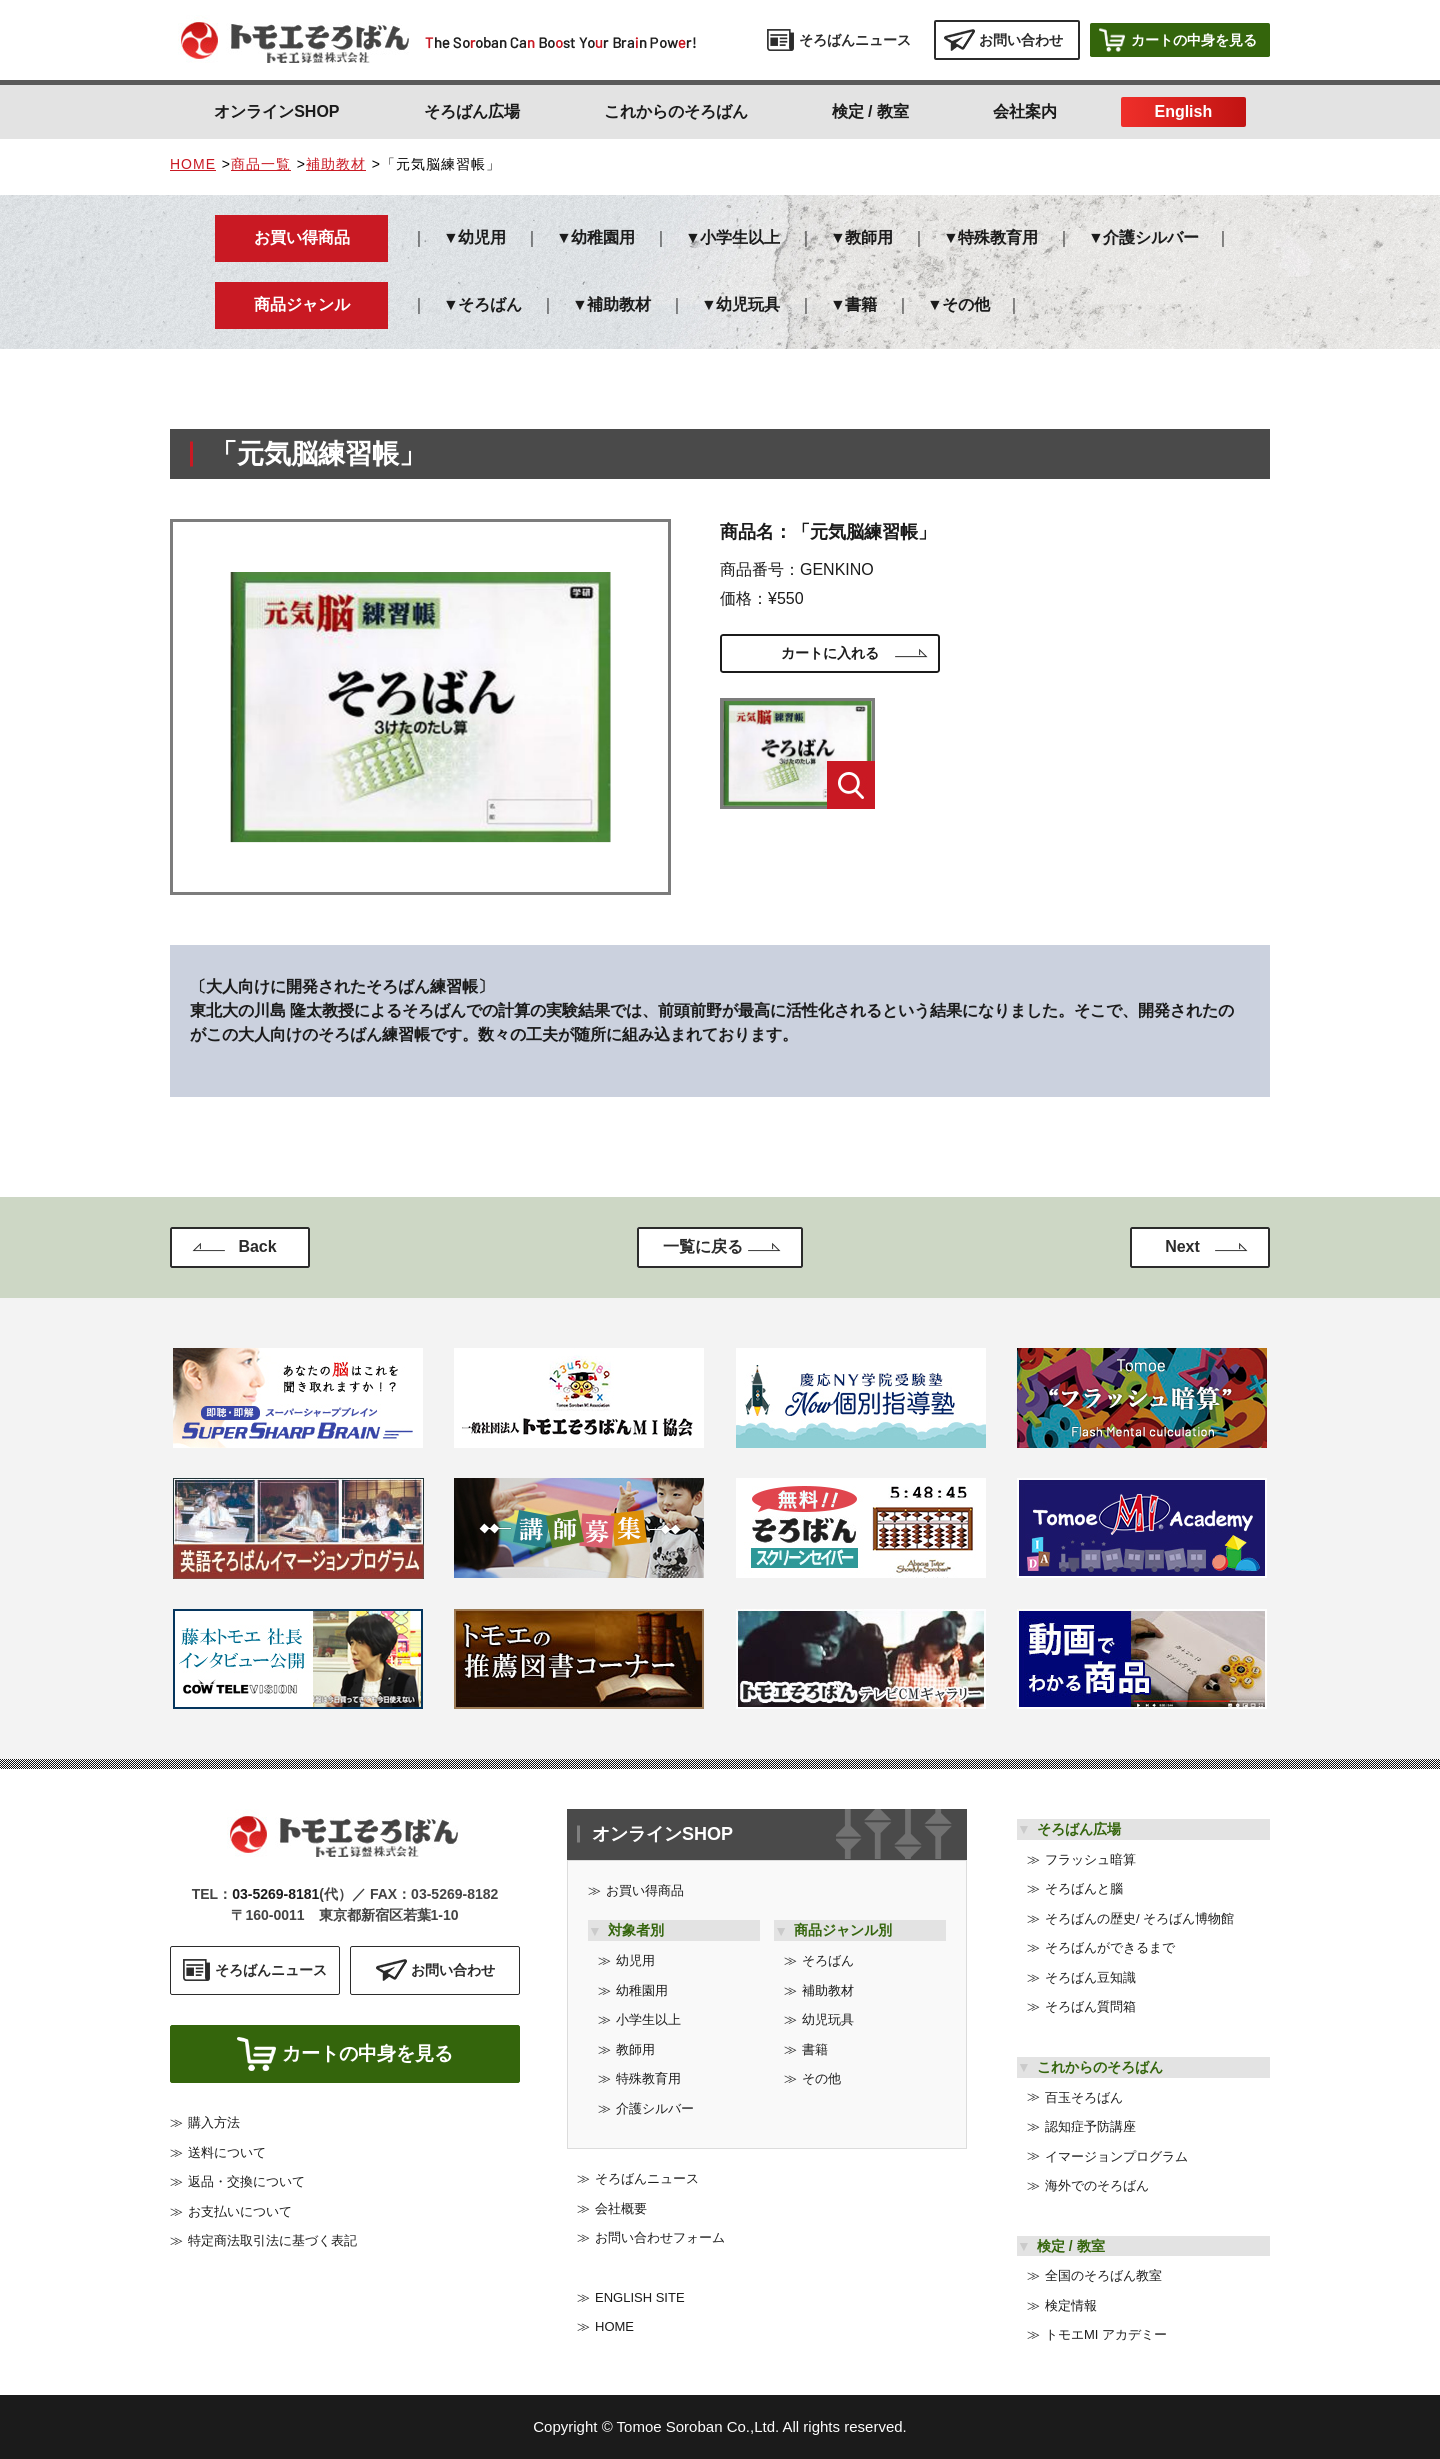 The height and width of the screenshot is (2459, 1440). What do you see at coordinates (1139, 1918) in the screenshot?
I see `そろばんの歴史/ そろばん博物館` at bounding box center [1139, 1918].